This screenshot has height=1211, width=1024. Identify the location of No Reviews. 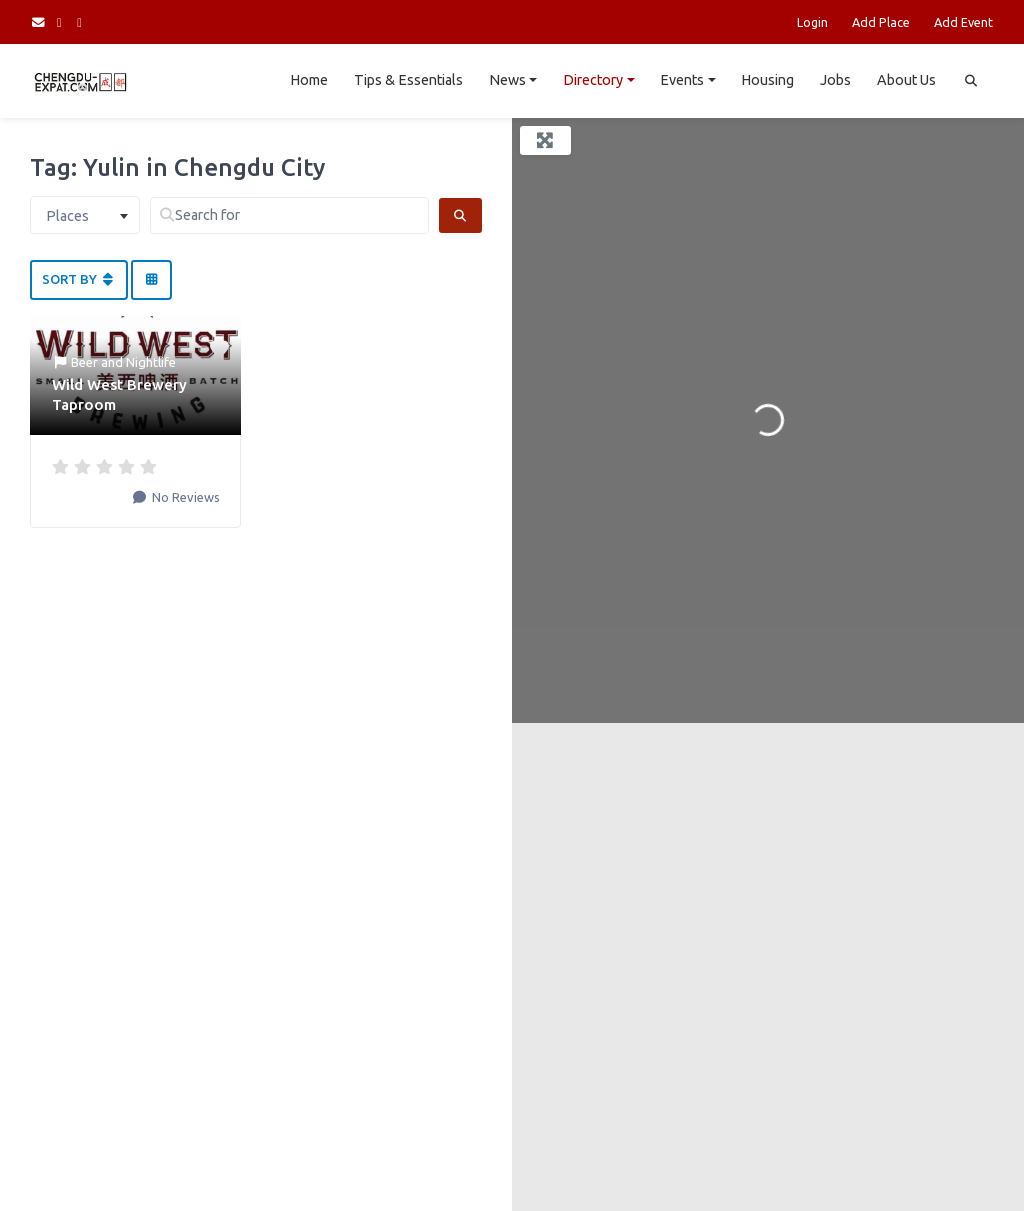
(184, 497).